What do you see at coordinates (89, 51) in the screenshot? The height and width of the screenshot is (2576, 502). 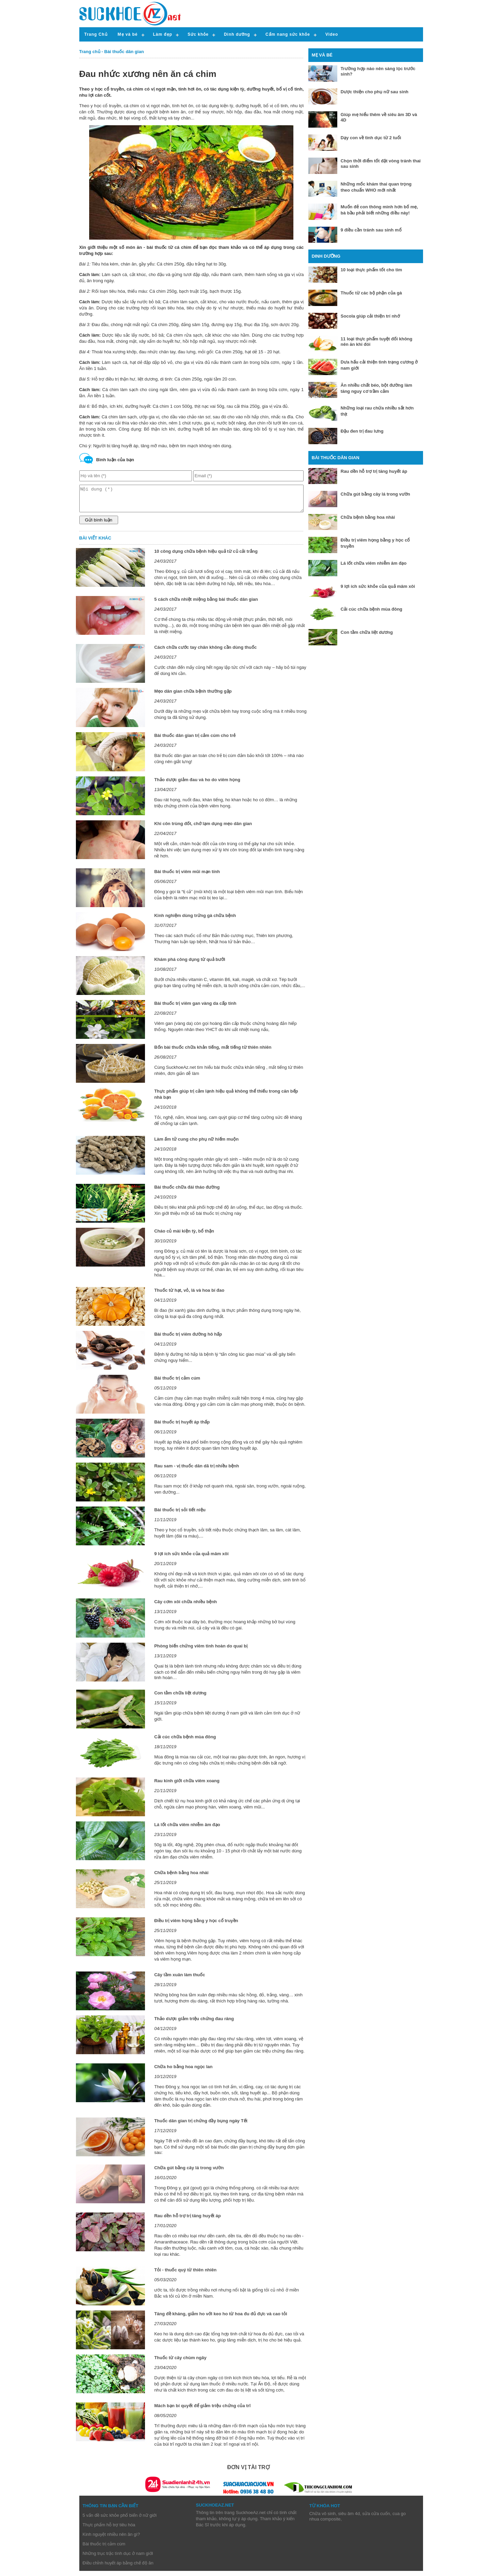 I see `Trang chủ` at bounding box center [89, 51].